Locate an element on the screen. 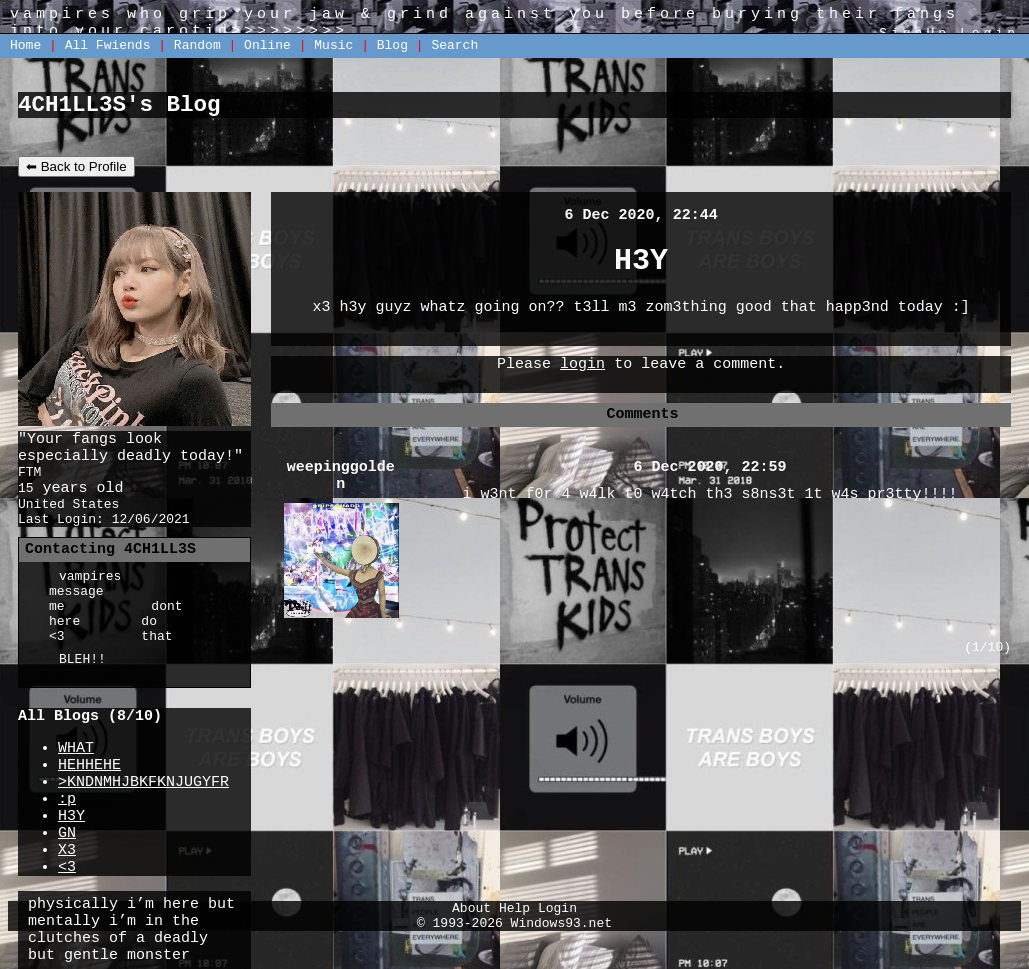 This screenshot has height=969, width=1029. 4CH1LL3S's Blog is located at coordinates (119, 105).